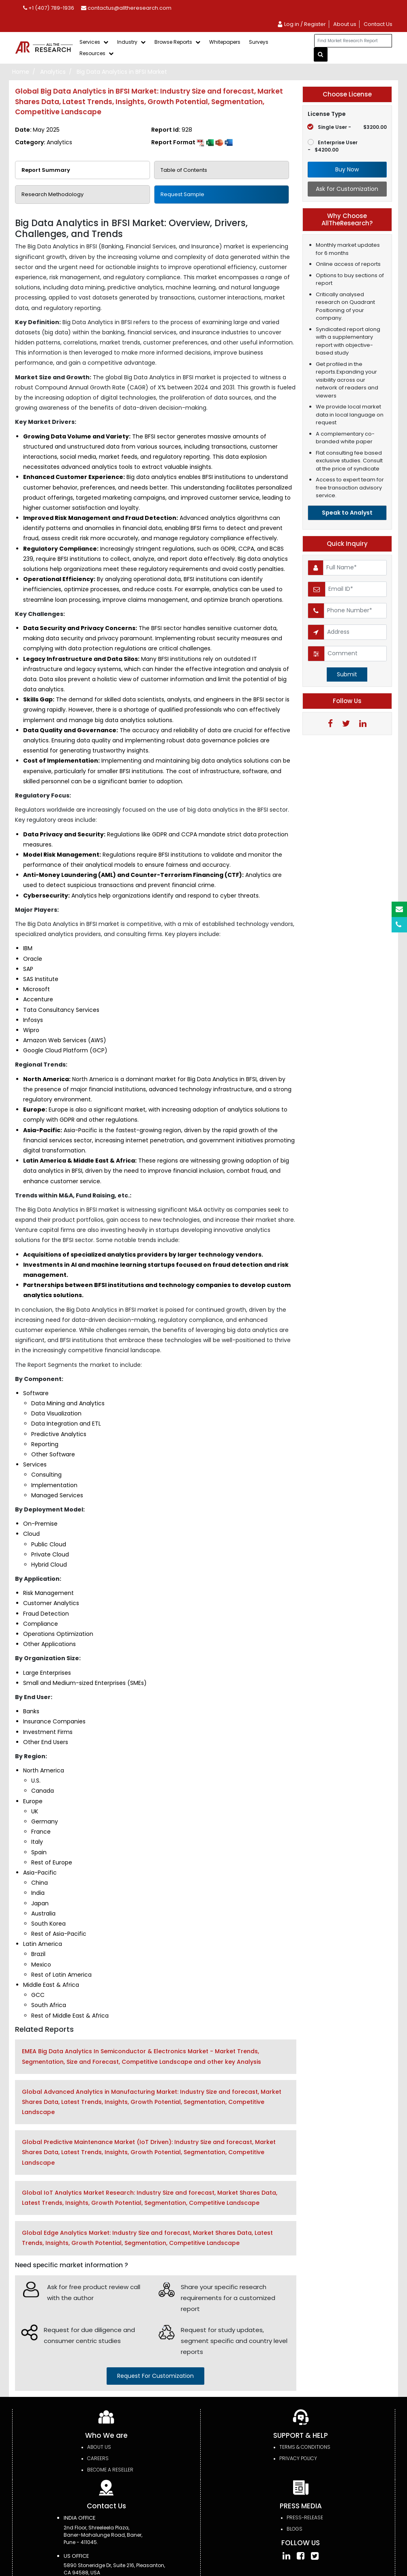  Describe the element at coordinates (304, 2446) in the screenshot. I see `TERMS & CONDITIONS` at that location.